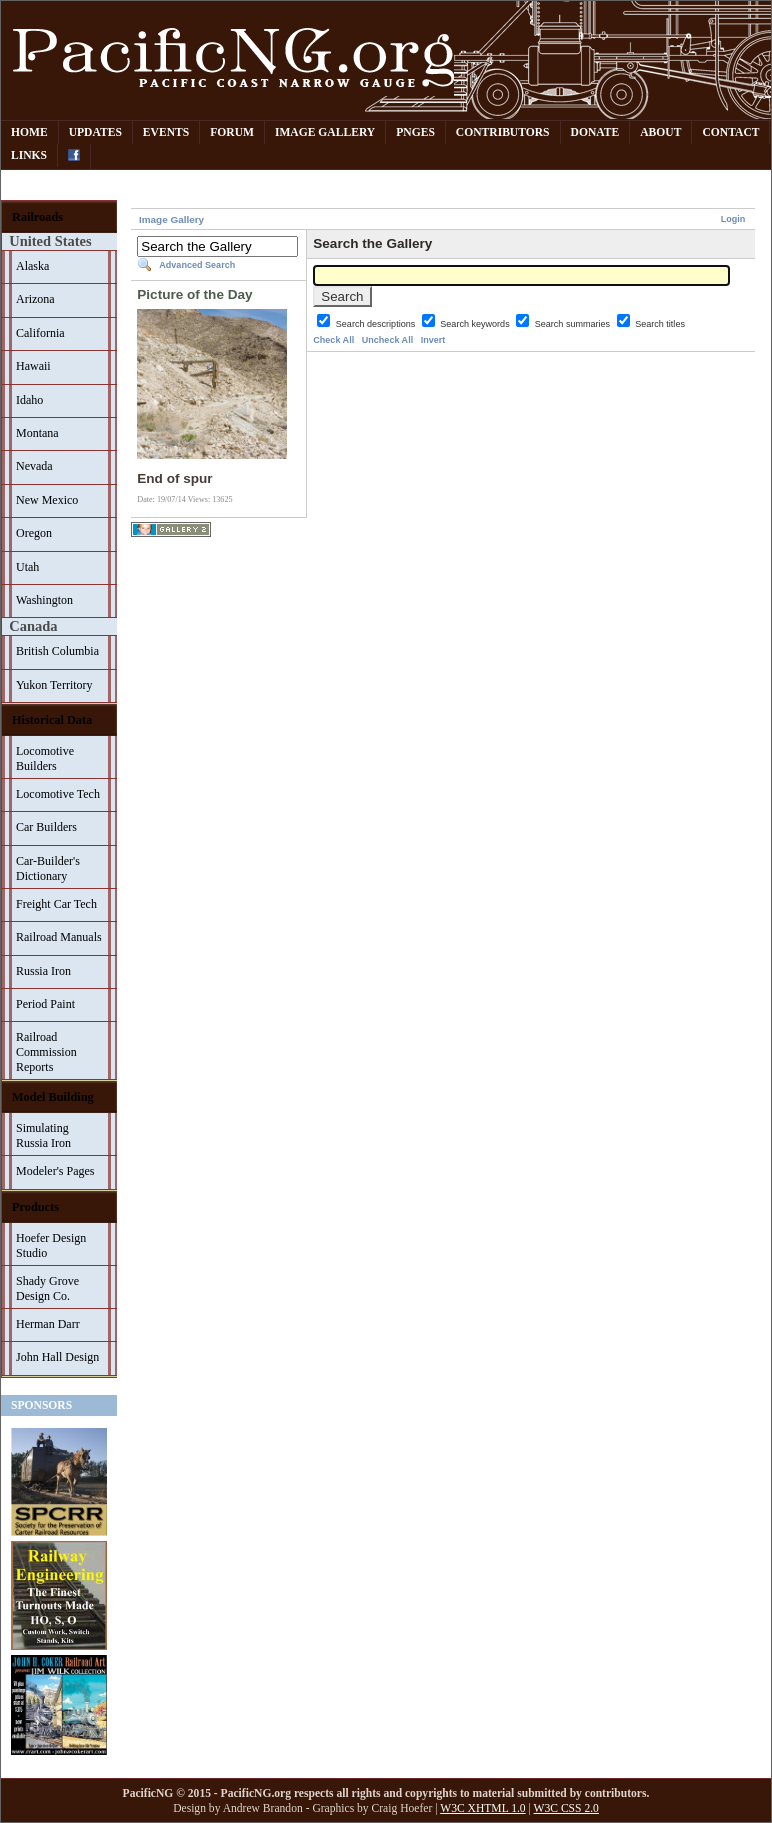 This screenshot has height=1823, width=772. I want to click on Shady Grove Design Co., so click(47, 1288).